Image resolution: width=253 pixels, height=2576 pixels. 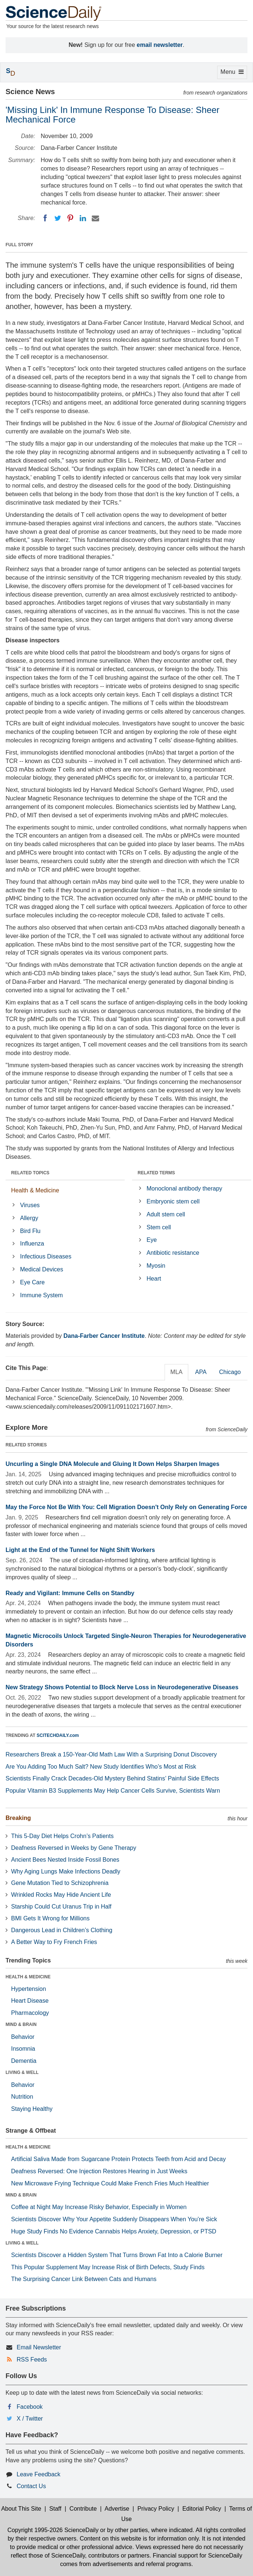 What do you see at coordinates (61, 1895) in the screenshot?
I see `Wrinkled Rocks May Hide Ancient Life` at bounding box center [61, 1895].